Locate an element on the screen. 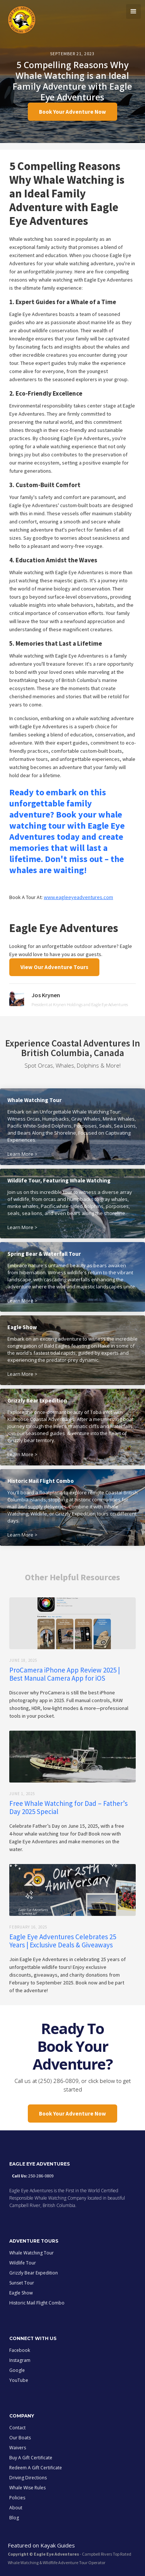 The height and width of the screenshot is (2576, 145). ProCamera iPhone App Review 2025 | Best Manual Camera App for iOS is located at coordinates (64, 1674).